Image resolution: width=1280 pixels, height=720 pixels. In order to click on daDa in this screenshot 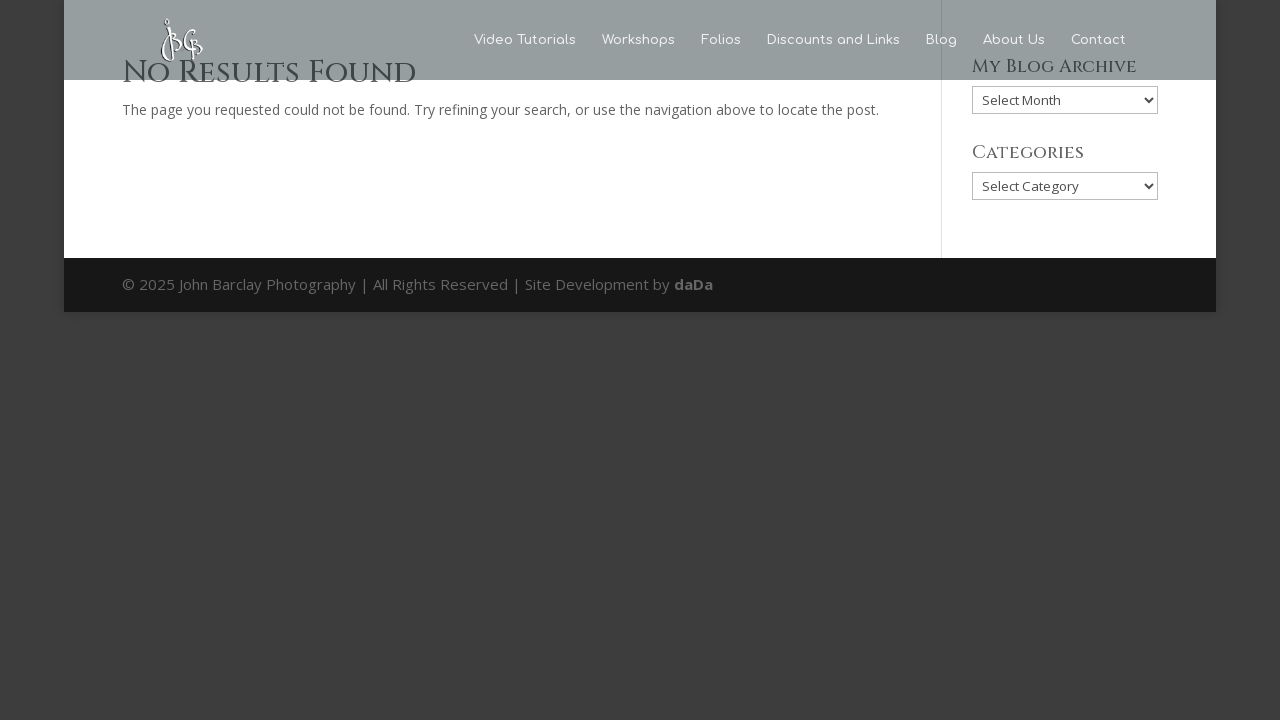, I will do `click(693, 284)`.